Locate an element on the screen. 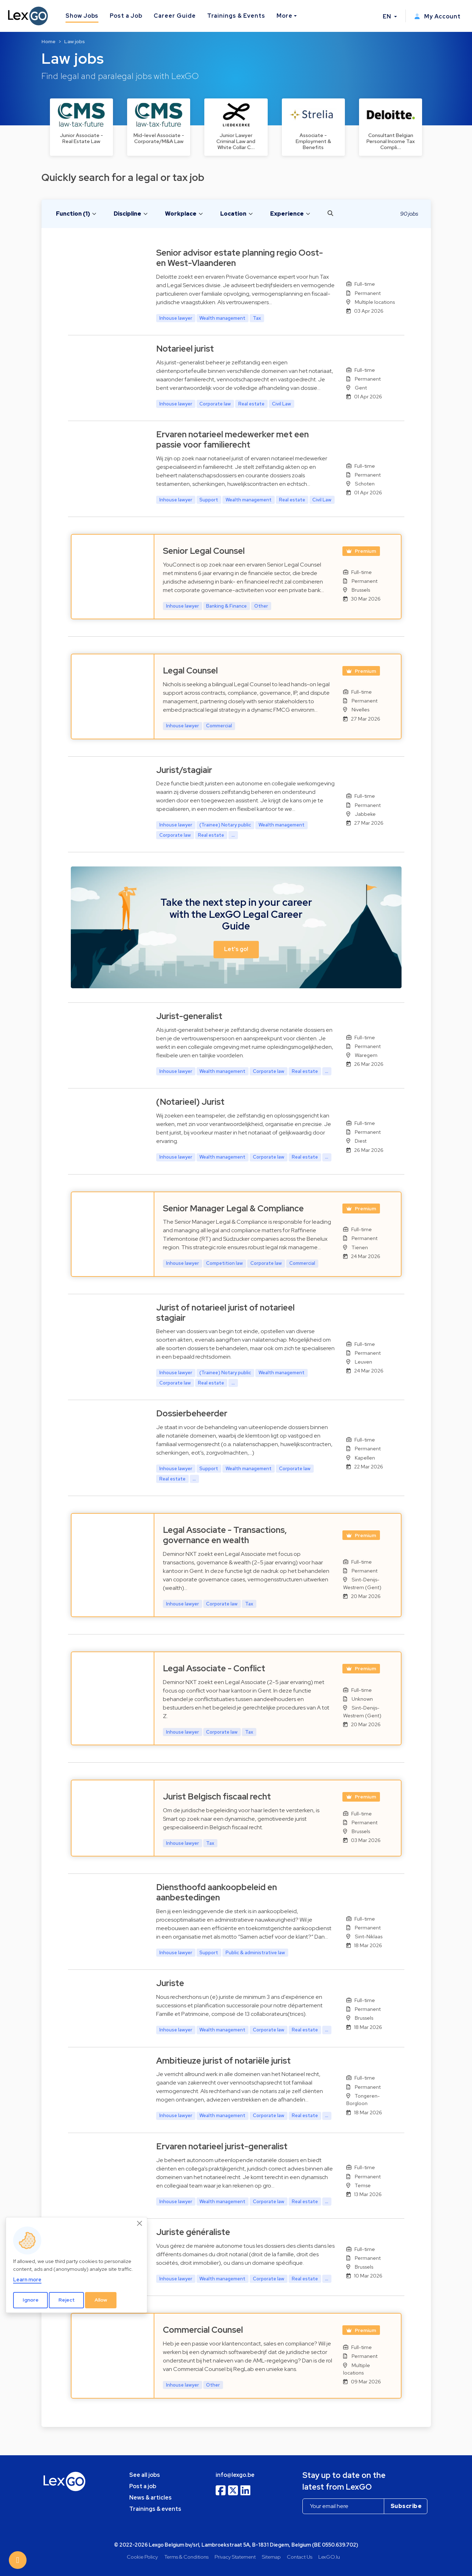  Dossierbeheerder is located at coordinates (191, 1413).